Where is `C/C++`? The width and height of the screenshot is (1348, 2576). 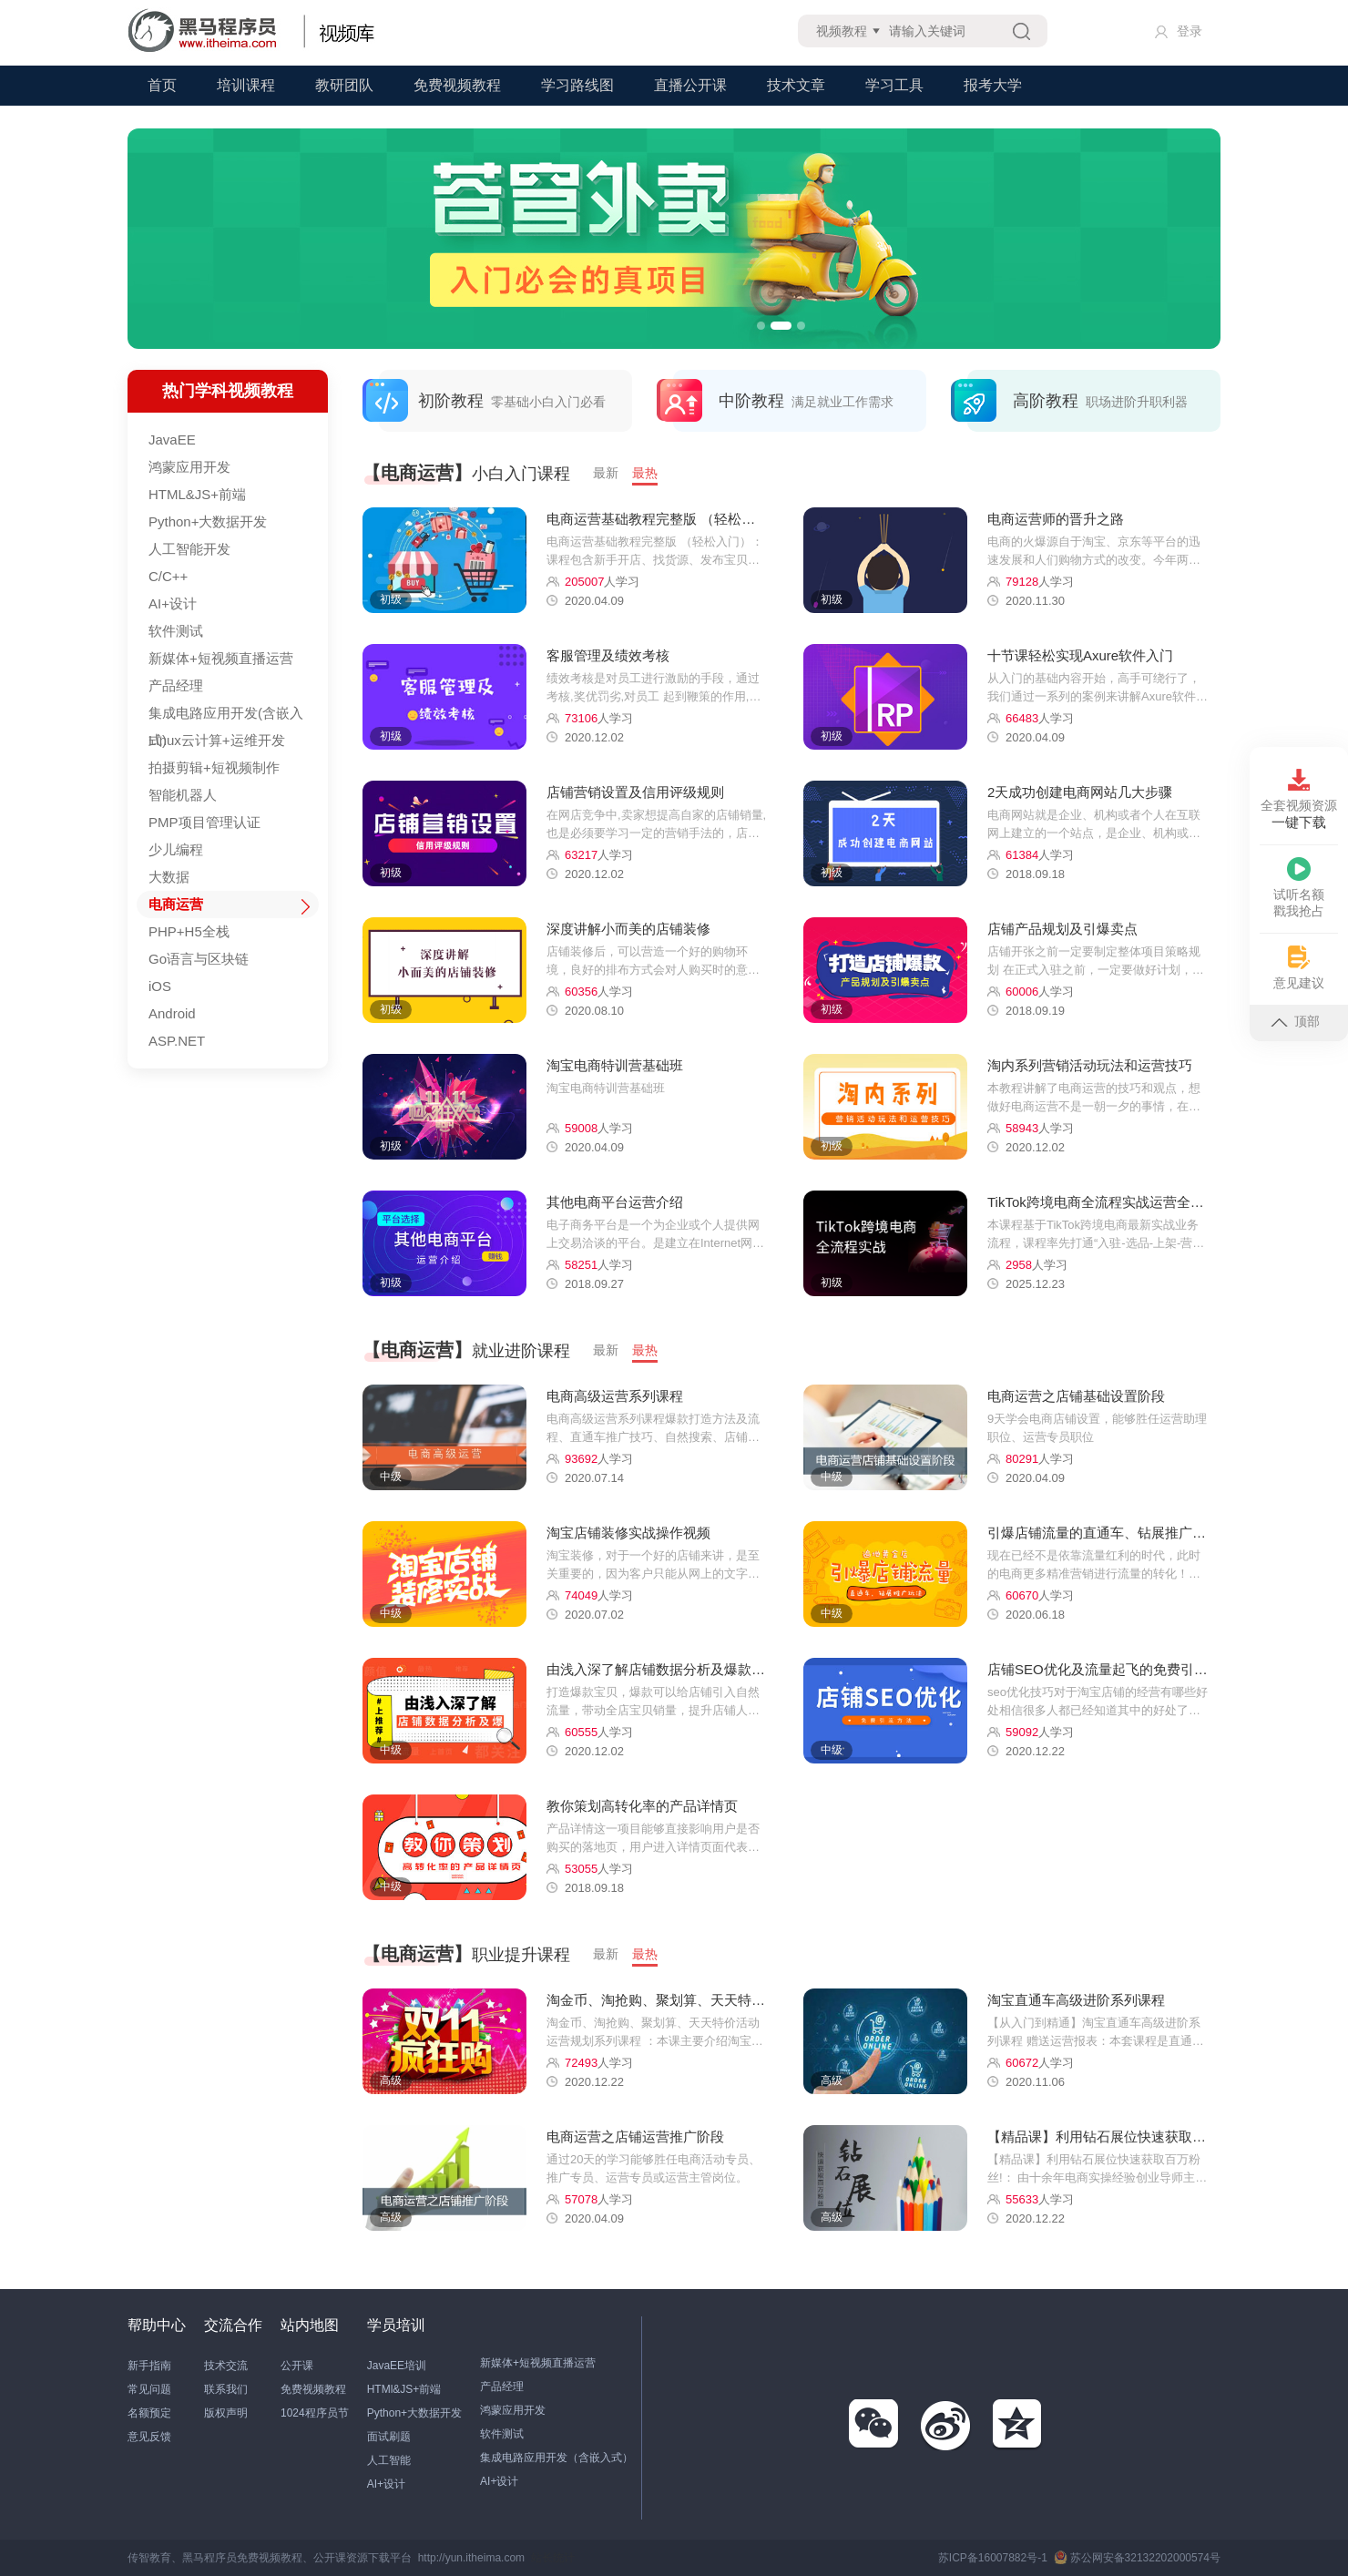
C/C++ is located at coordinates (168, 576).